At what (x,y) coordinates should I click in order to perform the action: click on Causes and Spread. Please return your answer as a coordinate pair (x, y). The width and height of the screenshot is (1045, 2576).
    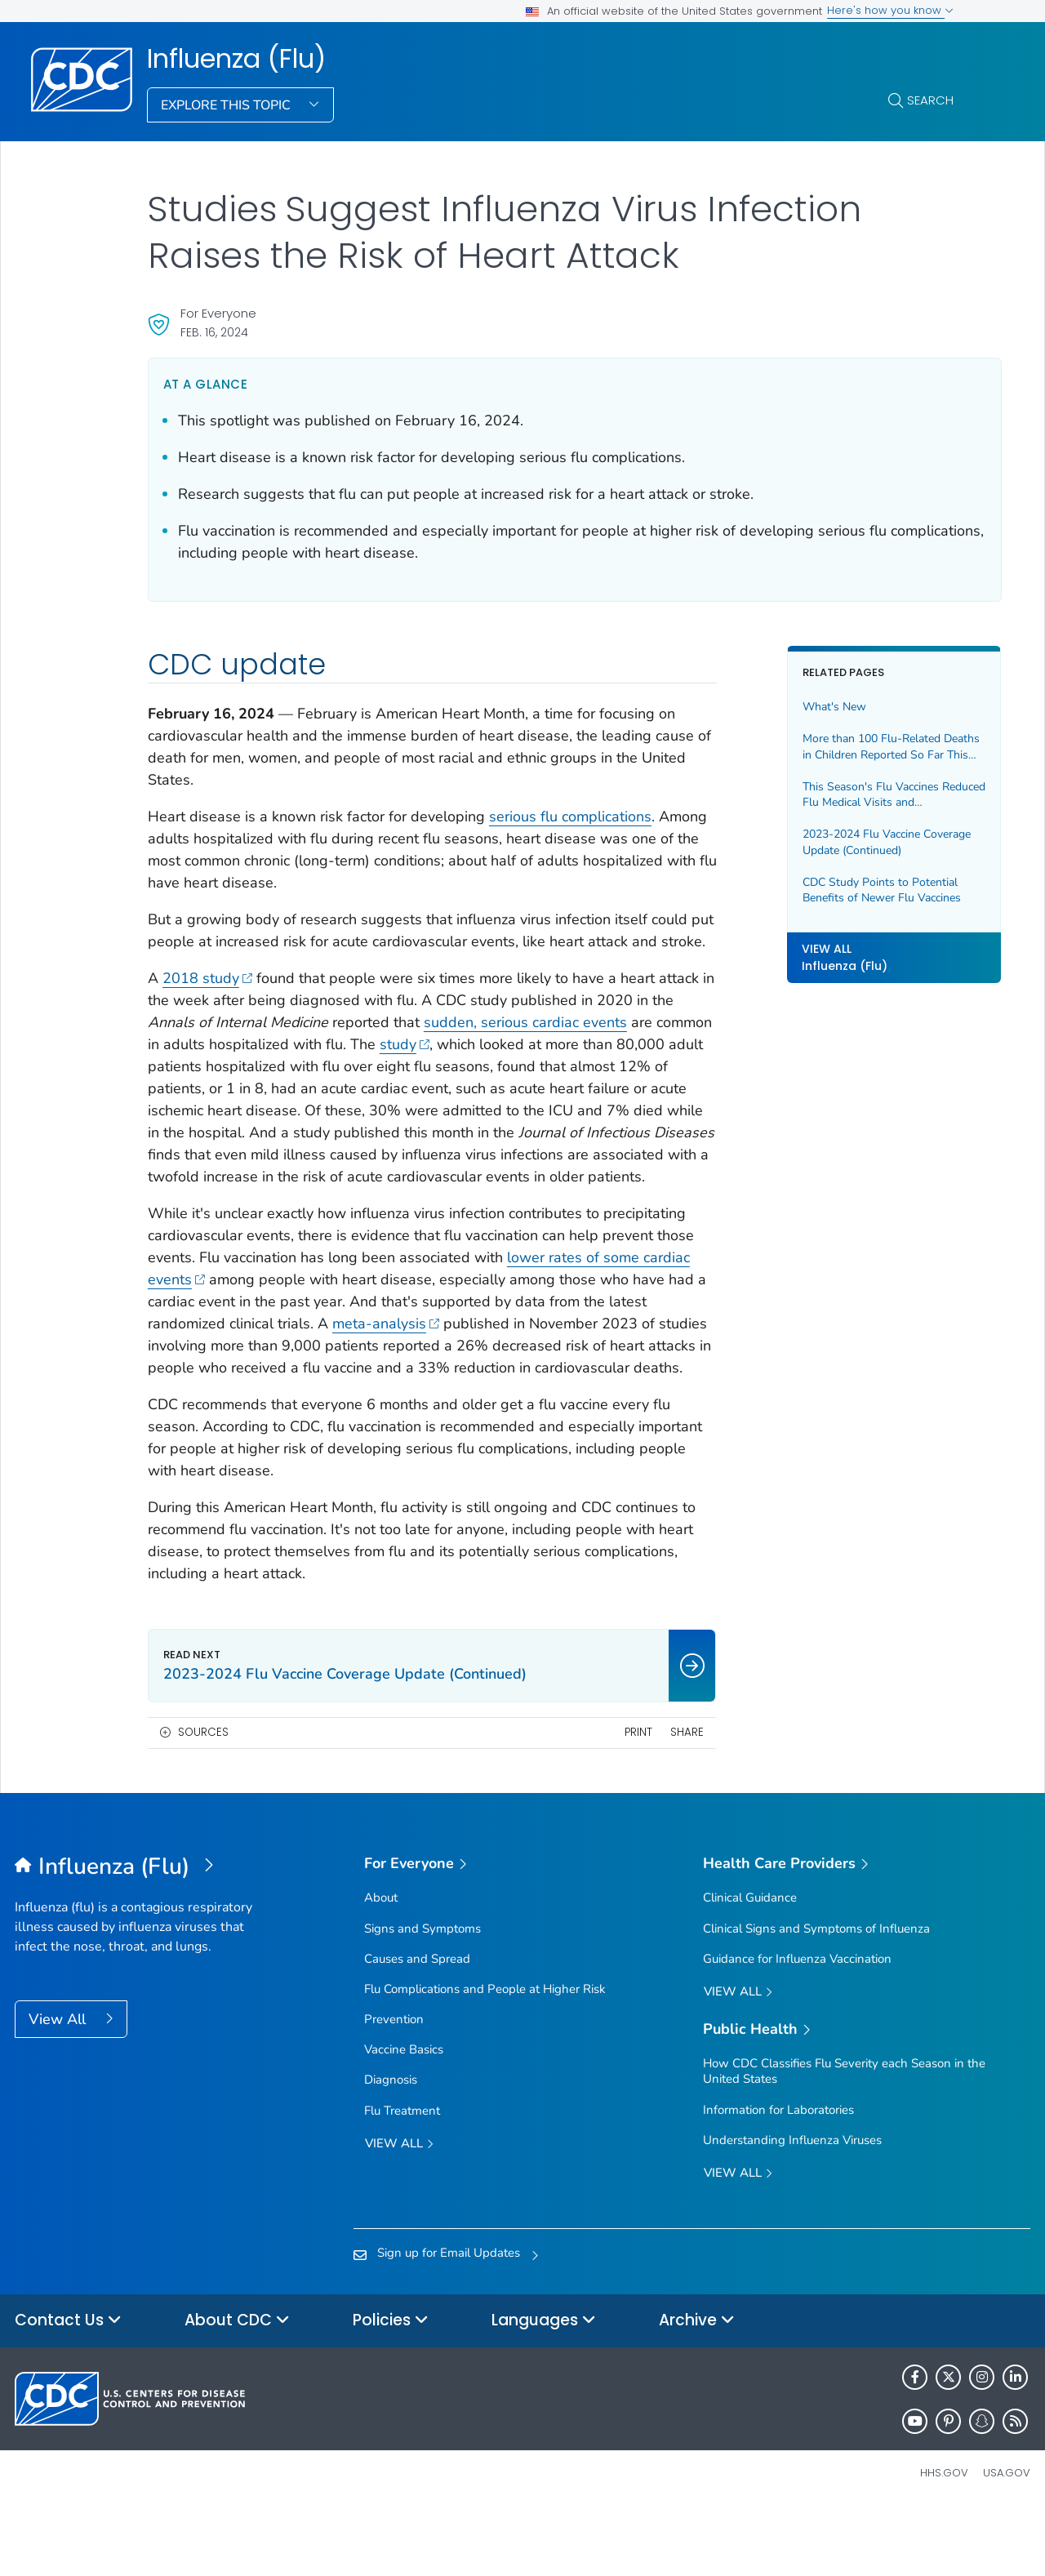
    Looking at the image, I should click on (417, 2025).